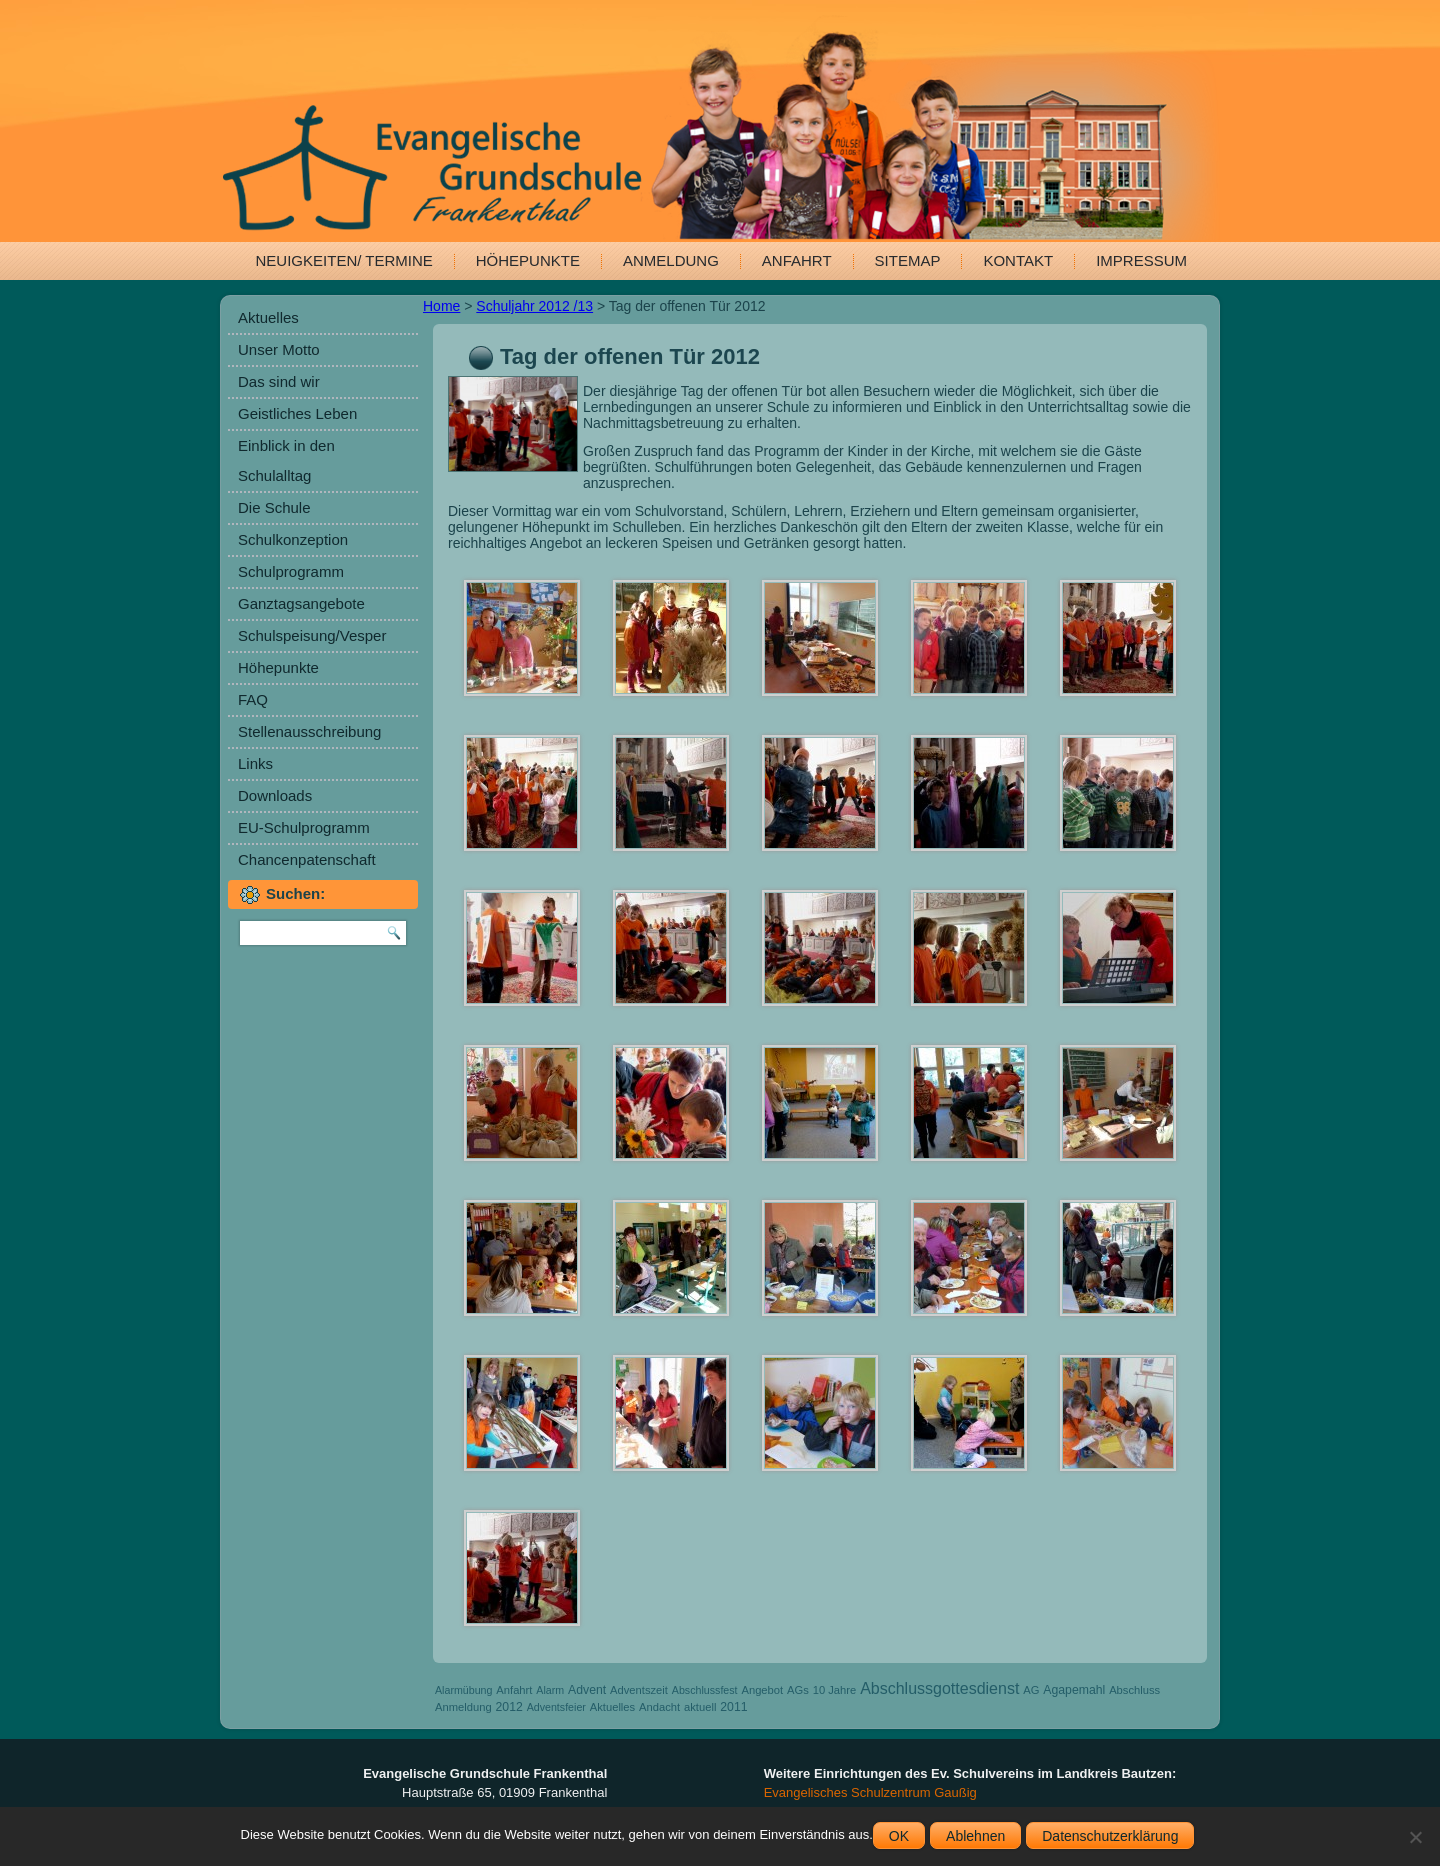  What do you see at coordinates (1141, 260) in the screenshot?
I see `Impressum` at bounding box center [1141, 260].